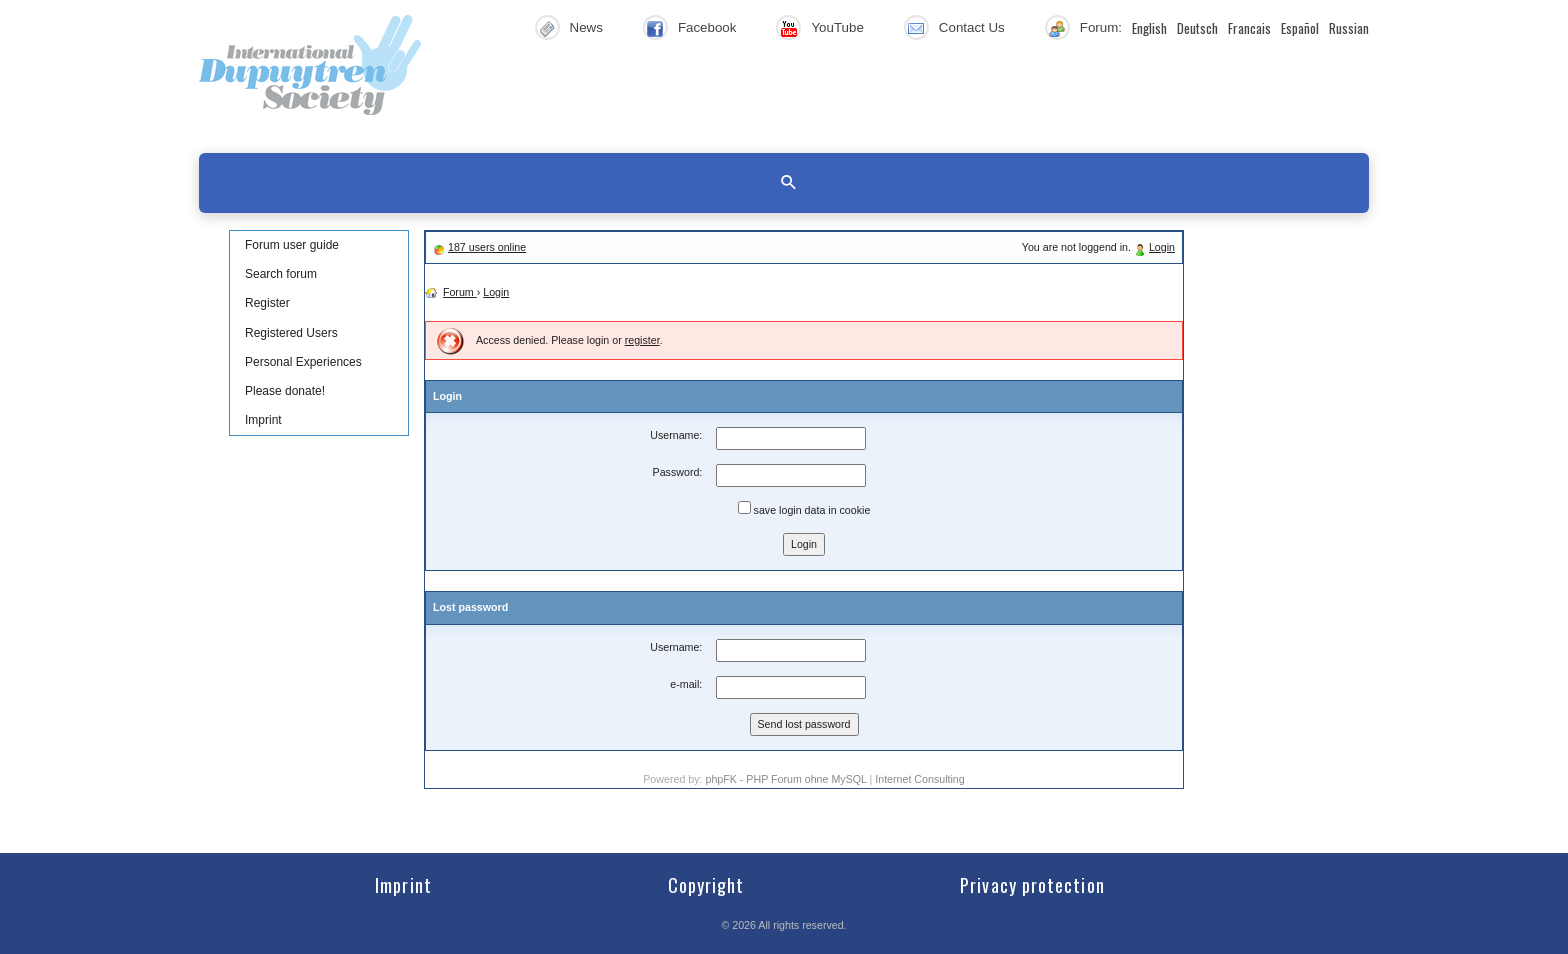 Image resolution: width=1568 pixels, height=954 pixels. I want to click on Español, so click(1300, 28).